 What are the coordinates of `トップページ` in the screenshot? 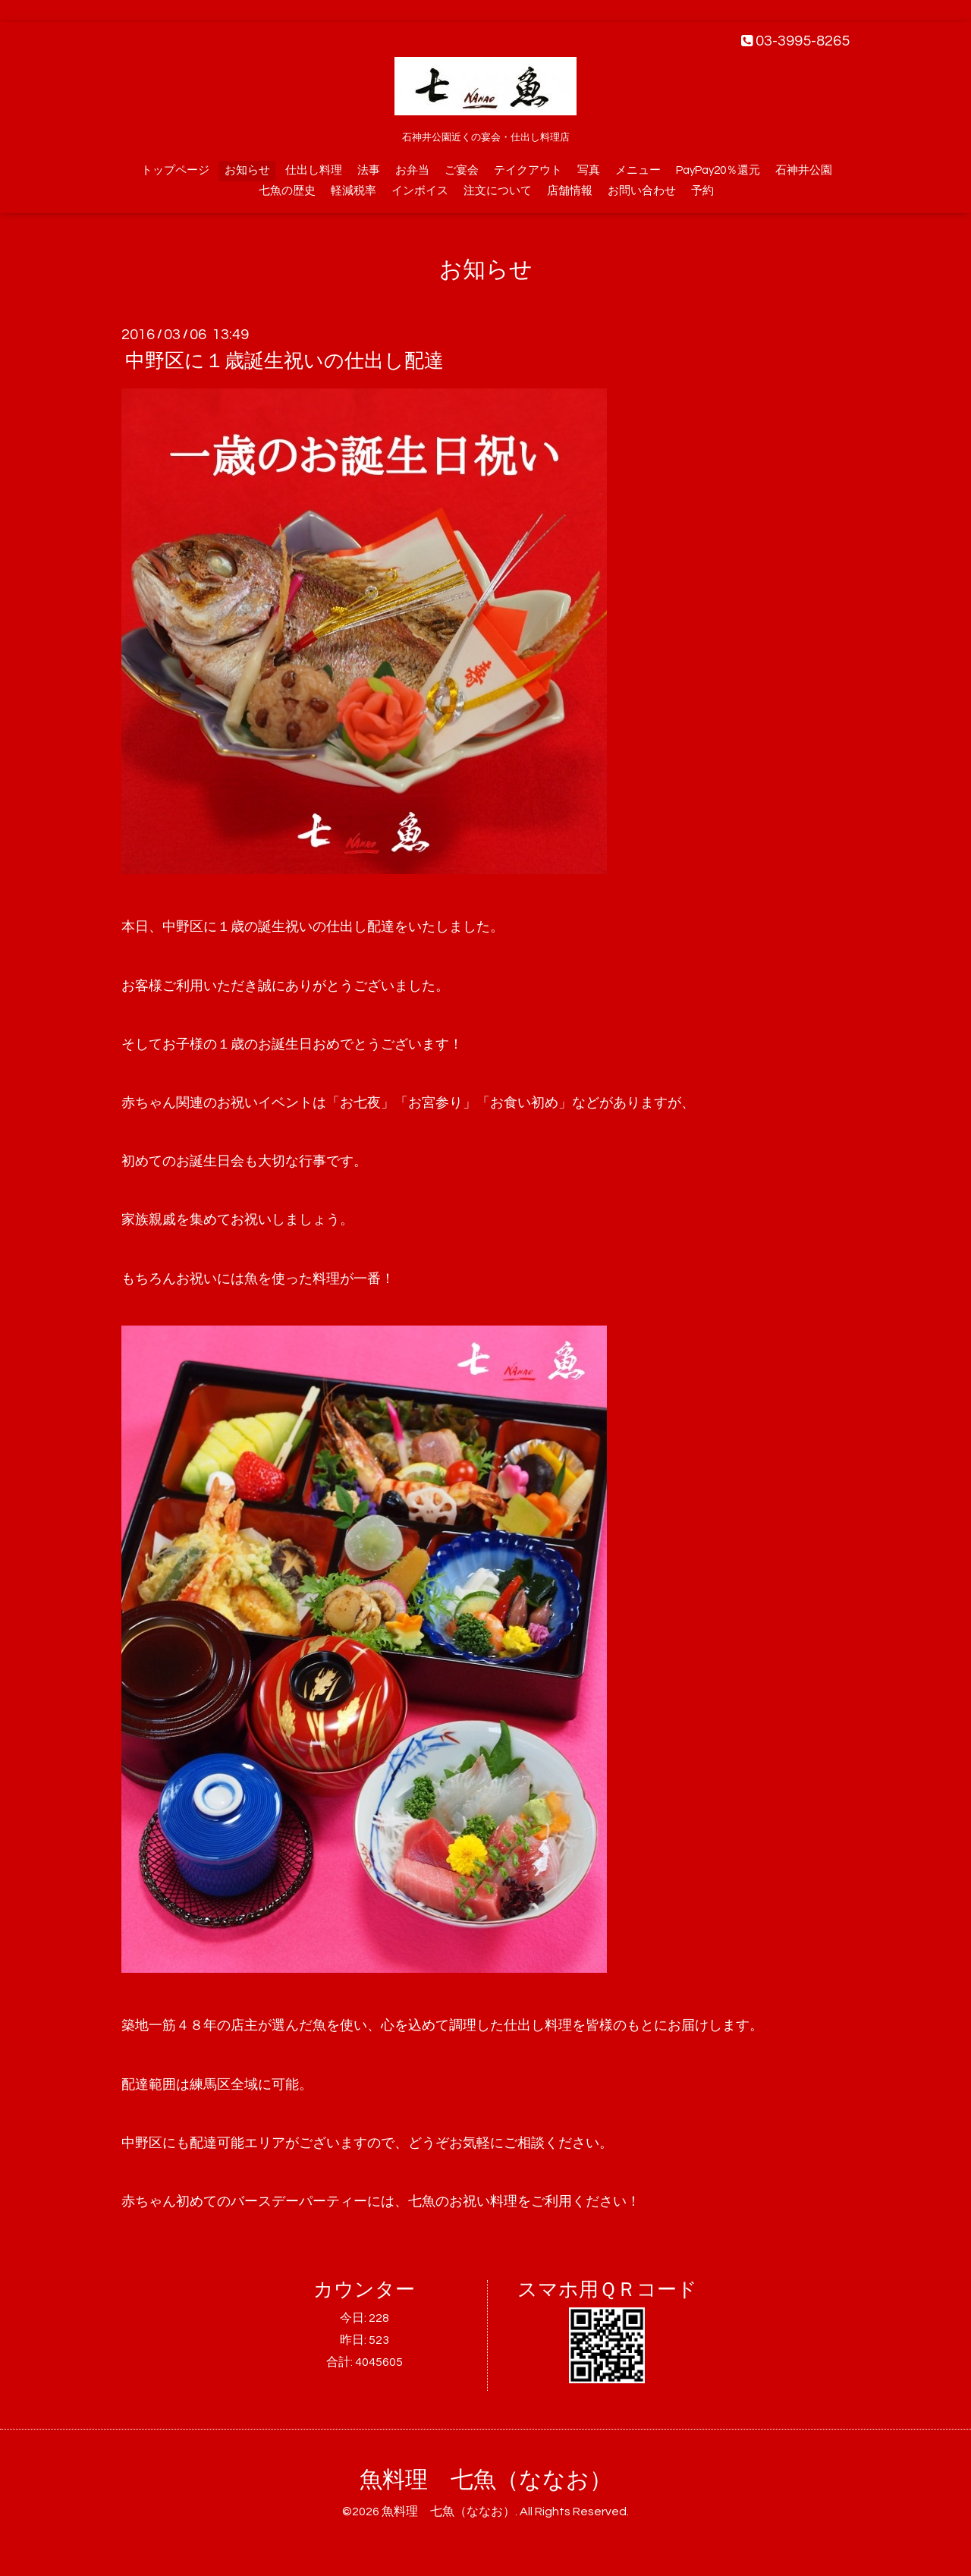 It's located at (175, 170).